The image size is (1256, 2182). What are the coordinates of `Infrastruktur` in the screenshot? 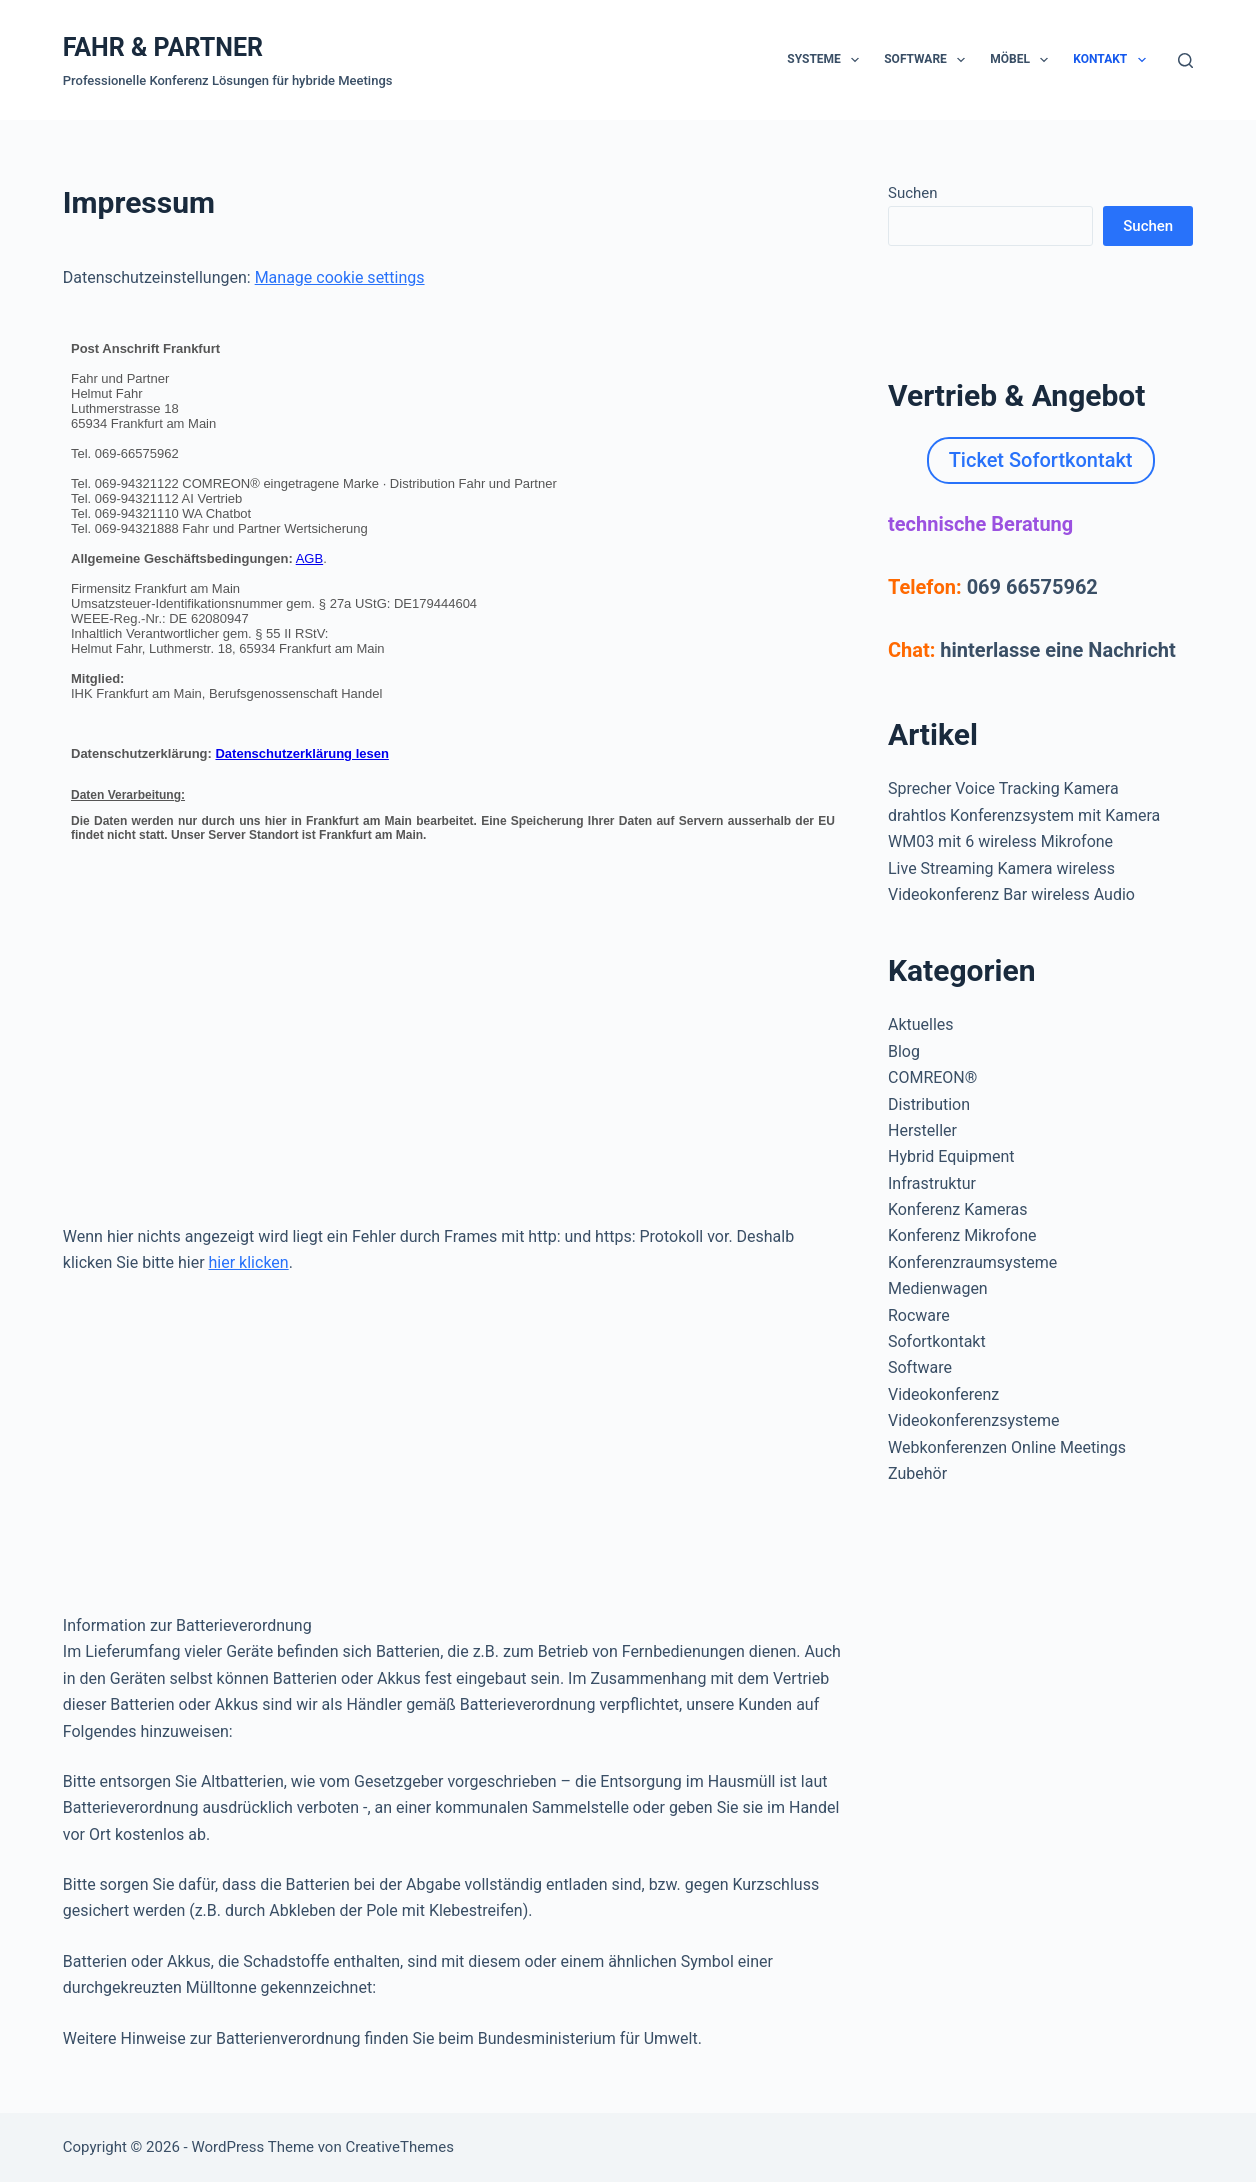 It's located at (932, 1183).